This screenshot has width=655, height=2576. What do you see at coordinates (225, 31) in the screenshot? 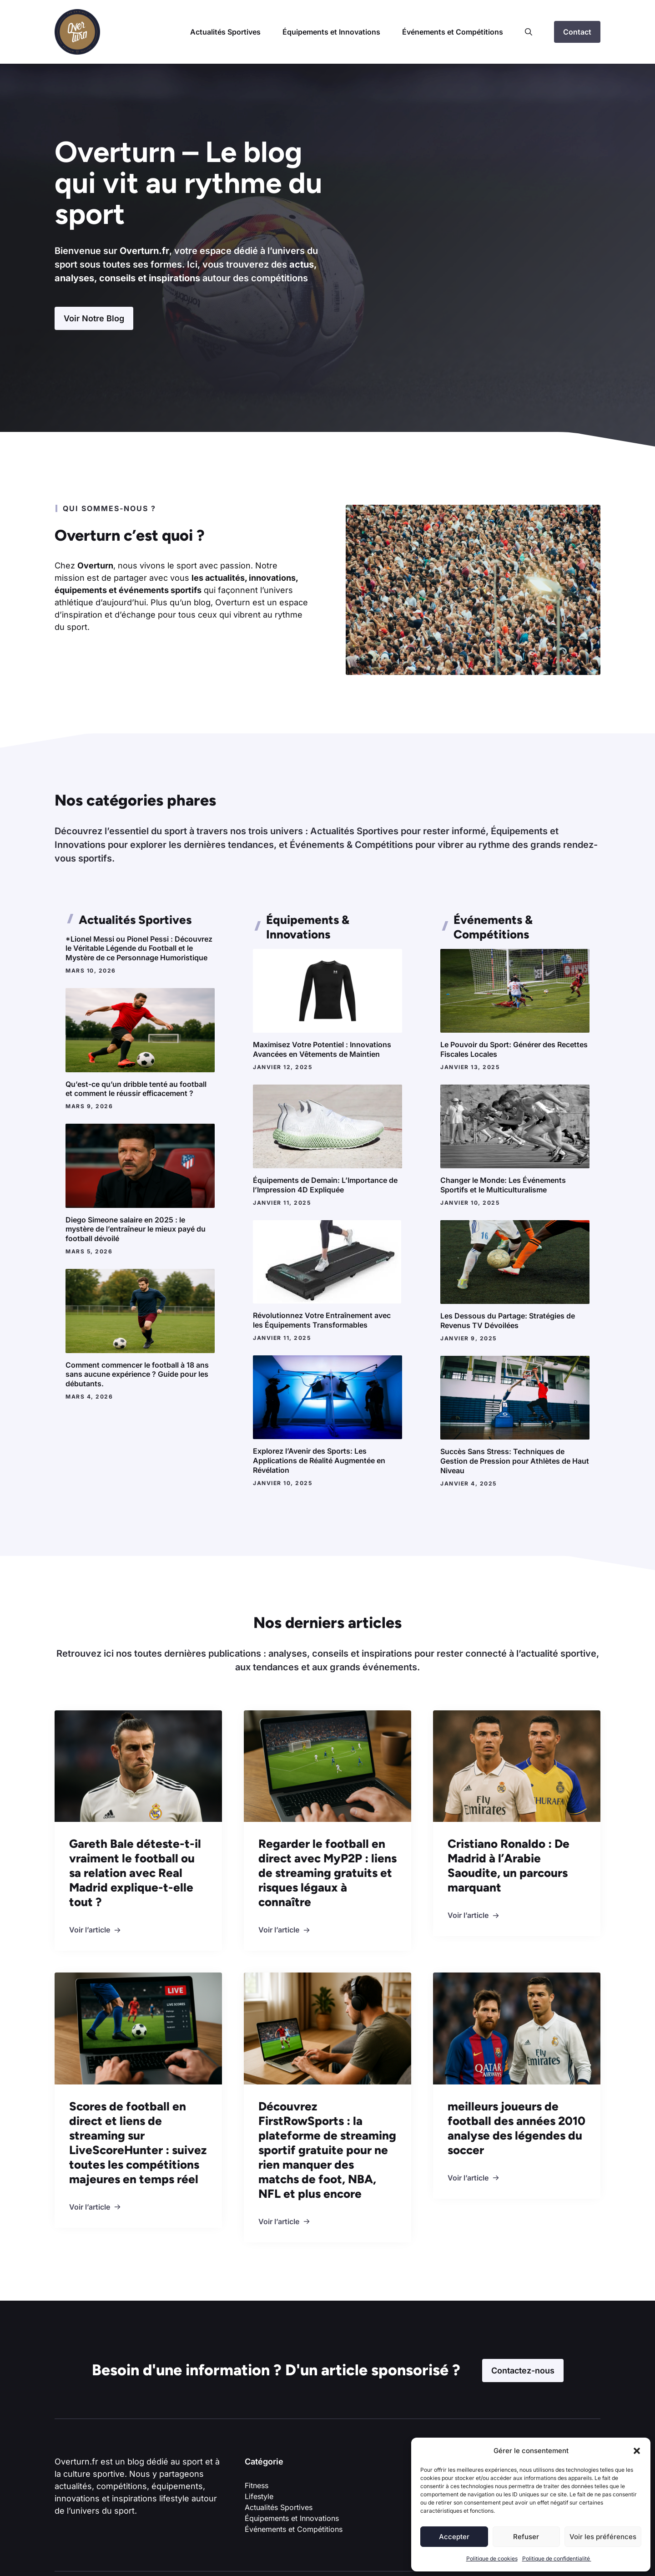
I see `Actualités Sportives` at bounding box center [225, 31].